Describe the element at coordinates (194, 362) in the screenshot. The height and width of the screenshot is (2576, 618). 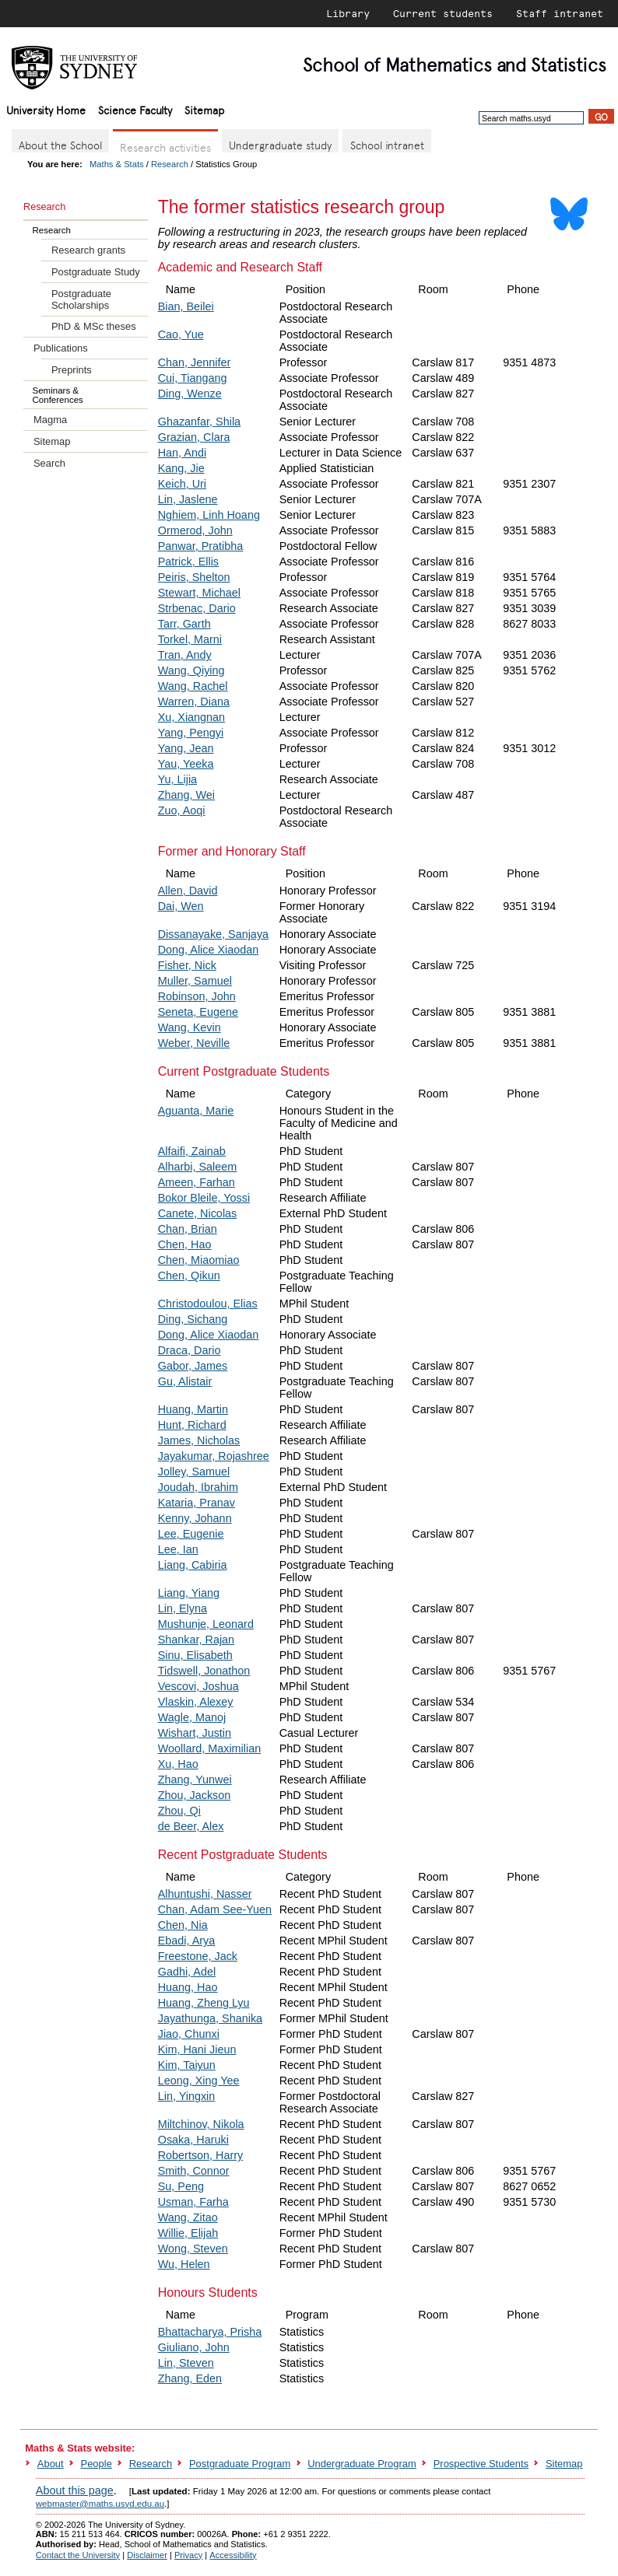
I see `Chan, Jennifer` at that location.